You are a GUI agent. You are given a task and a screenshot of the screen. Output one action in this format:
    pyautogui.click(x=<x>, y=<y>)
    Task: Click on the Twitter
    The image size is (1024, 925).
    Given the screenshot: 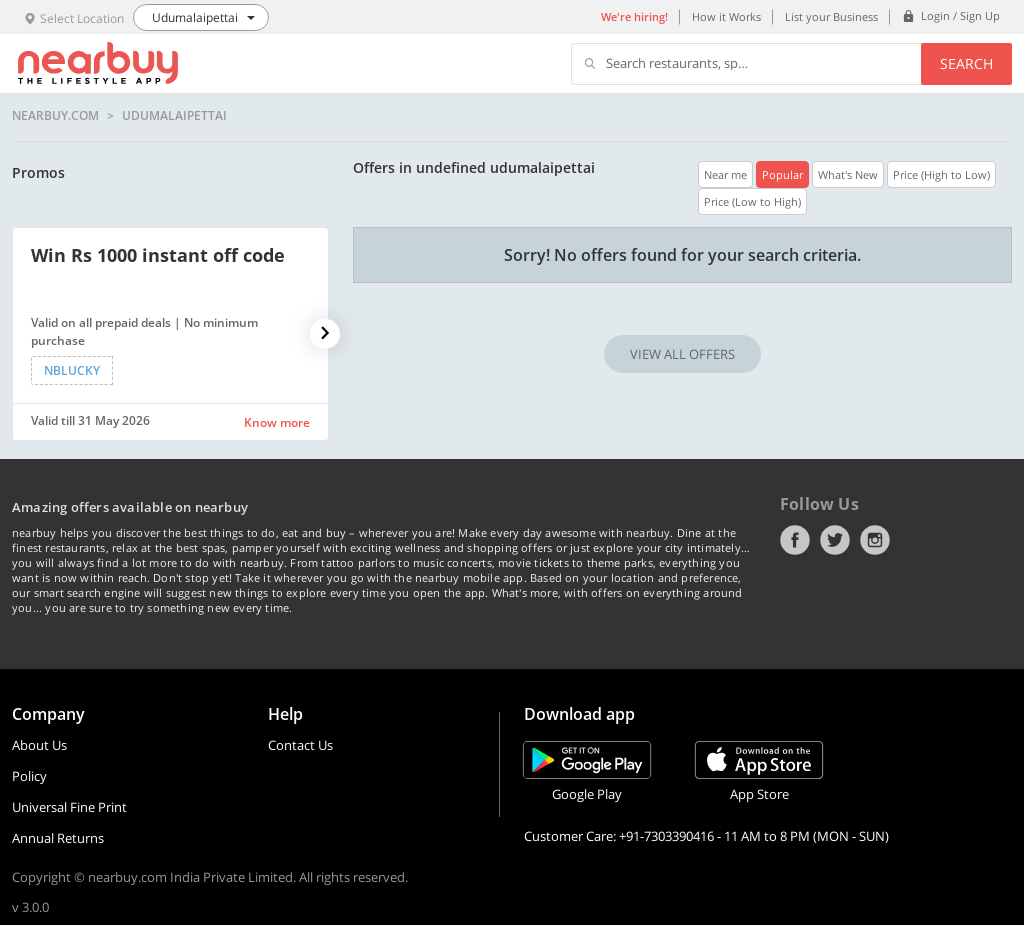 What is the action you would take?
    pyautogui.click(x=835, y=540)
    